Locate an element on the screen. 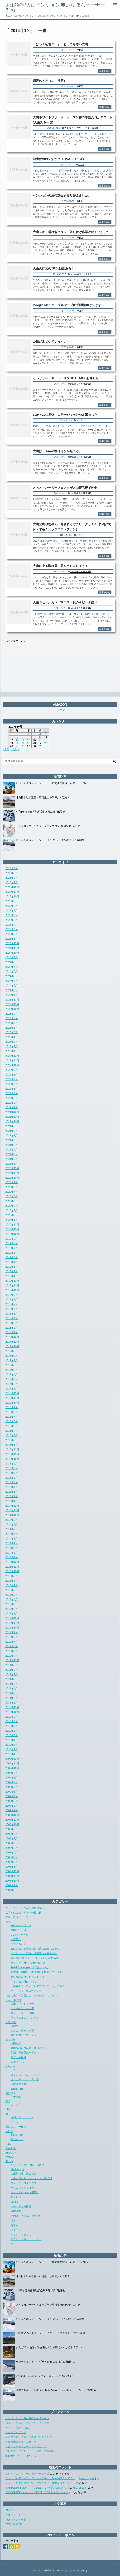 This screenshot has height=2576, width=120. 2021年7月 is located at coordinates (11, 1135).